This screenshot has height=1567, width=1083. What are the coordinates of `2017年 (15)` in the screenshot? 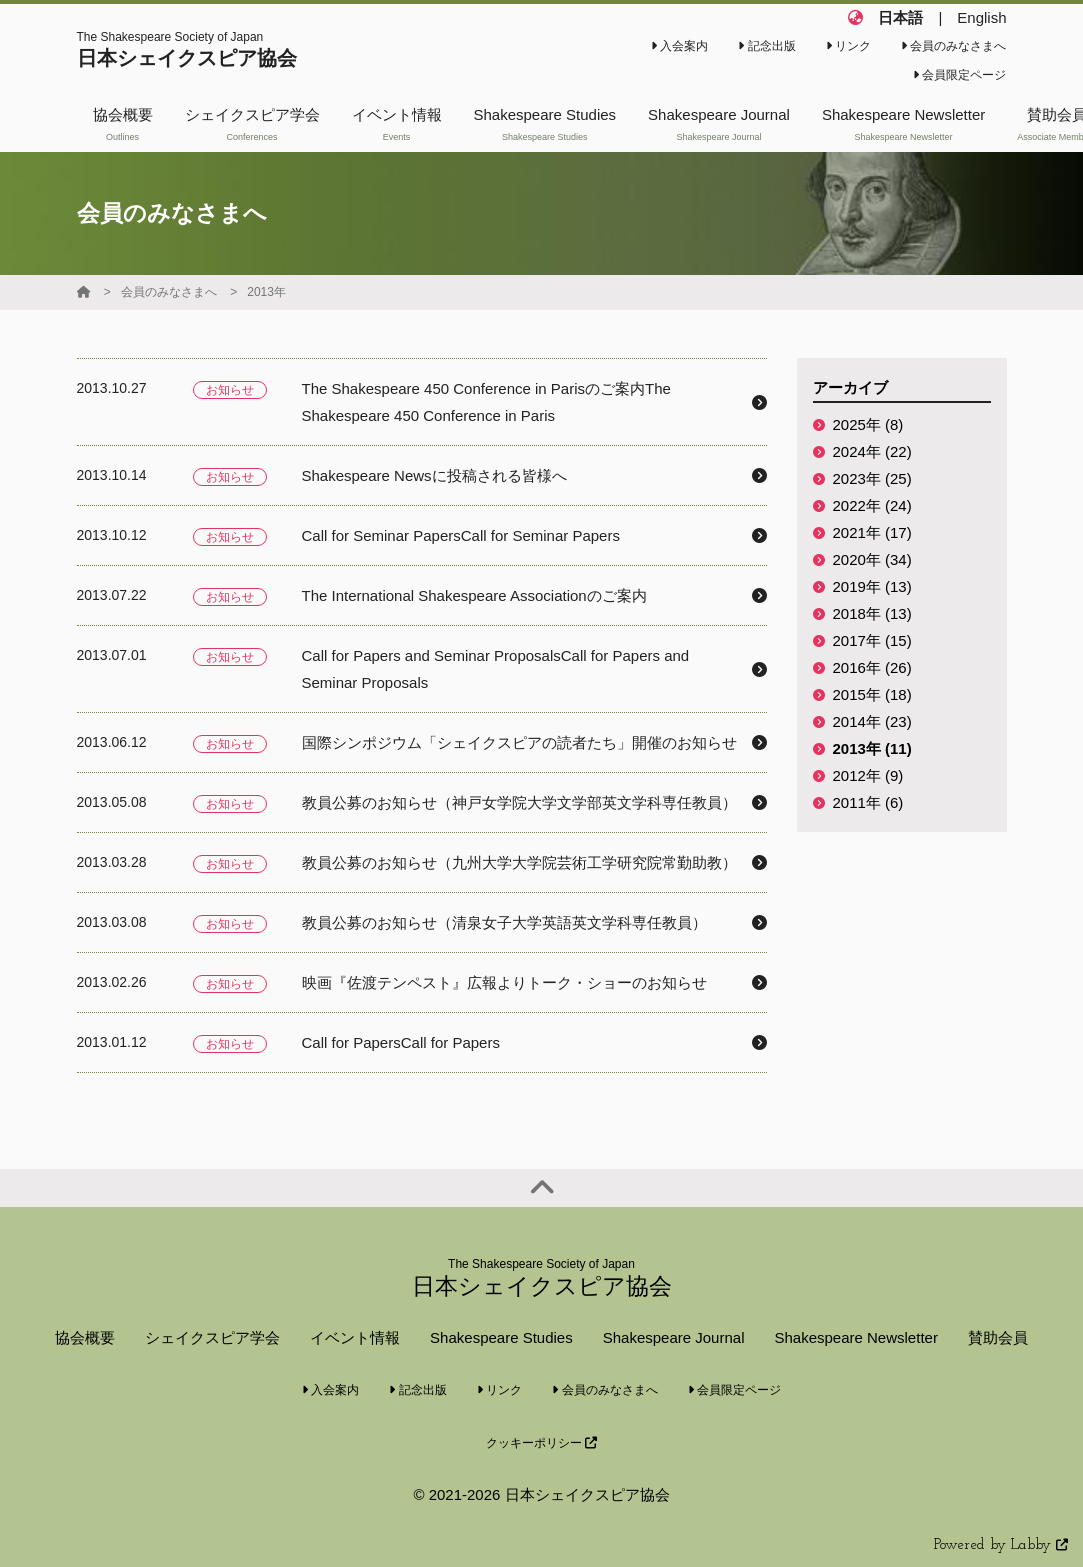 It's located at (872, 640).